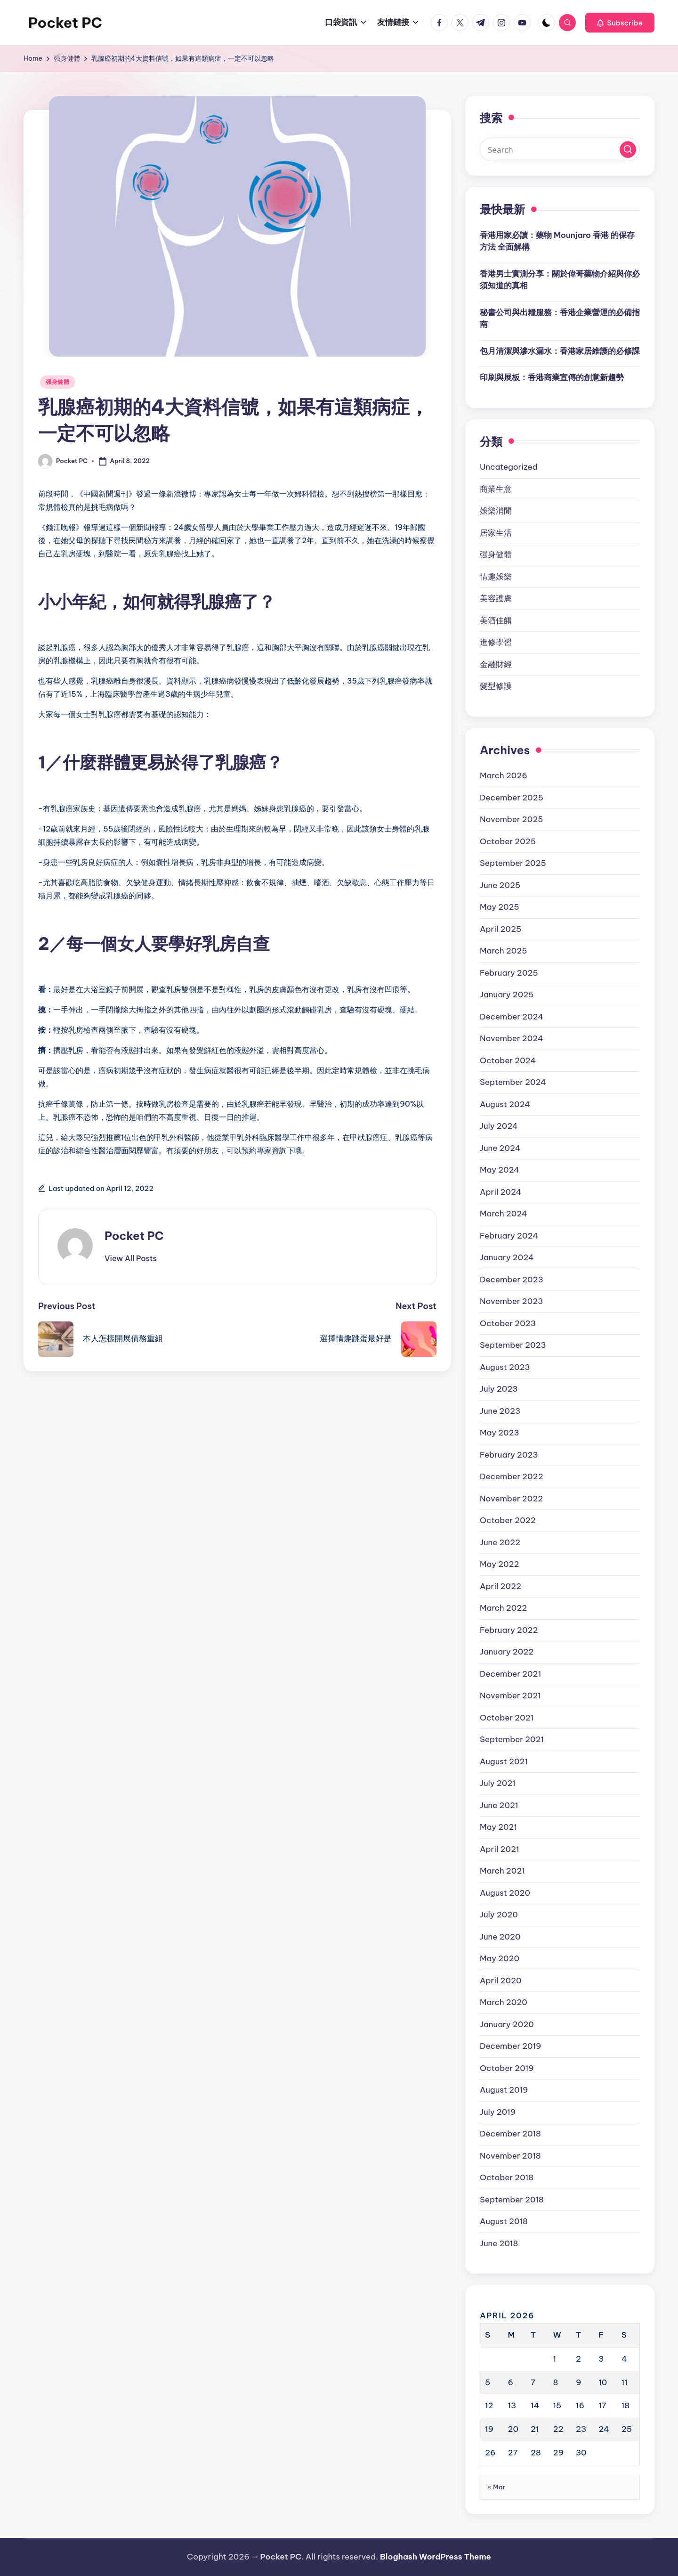  Describe the element at coordinates (500, 1586) in the screenshot. I see `April 2022` at that location.